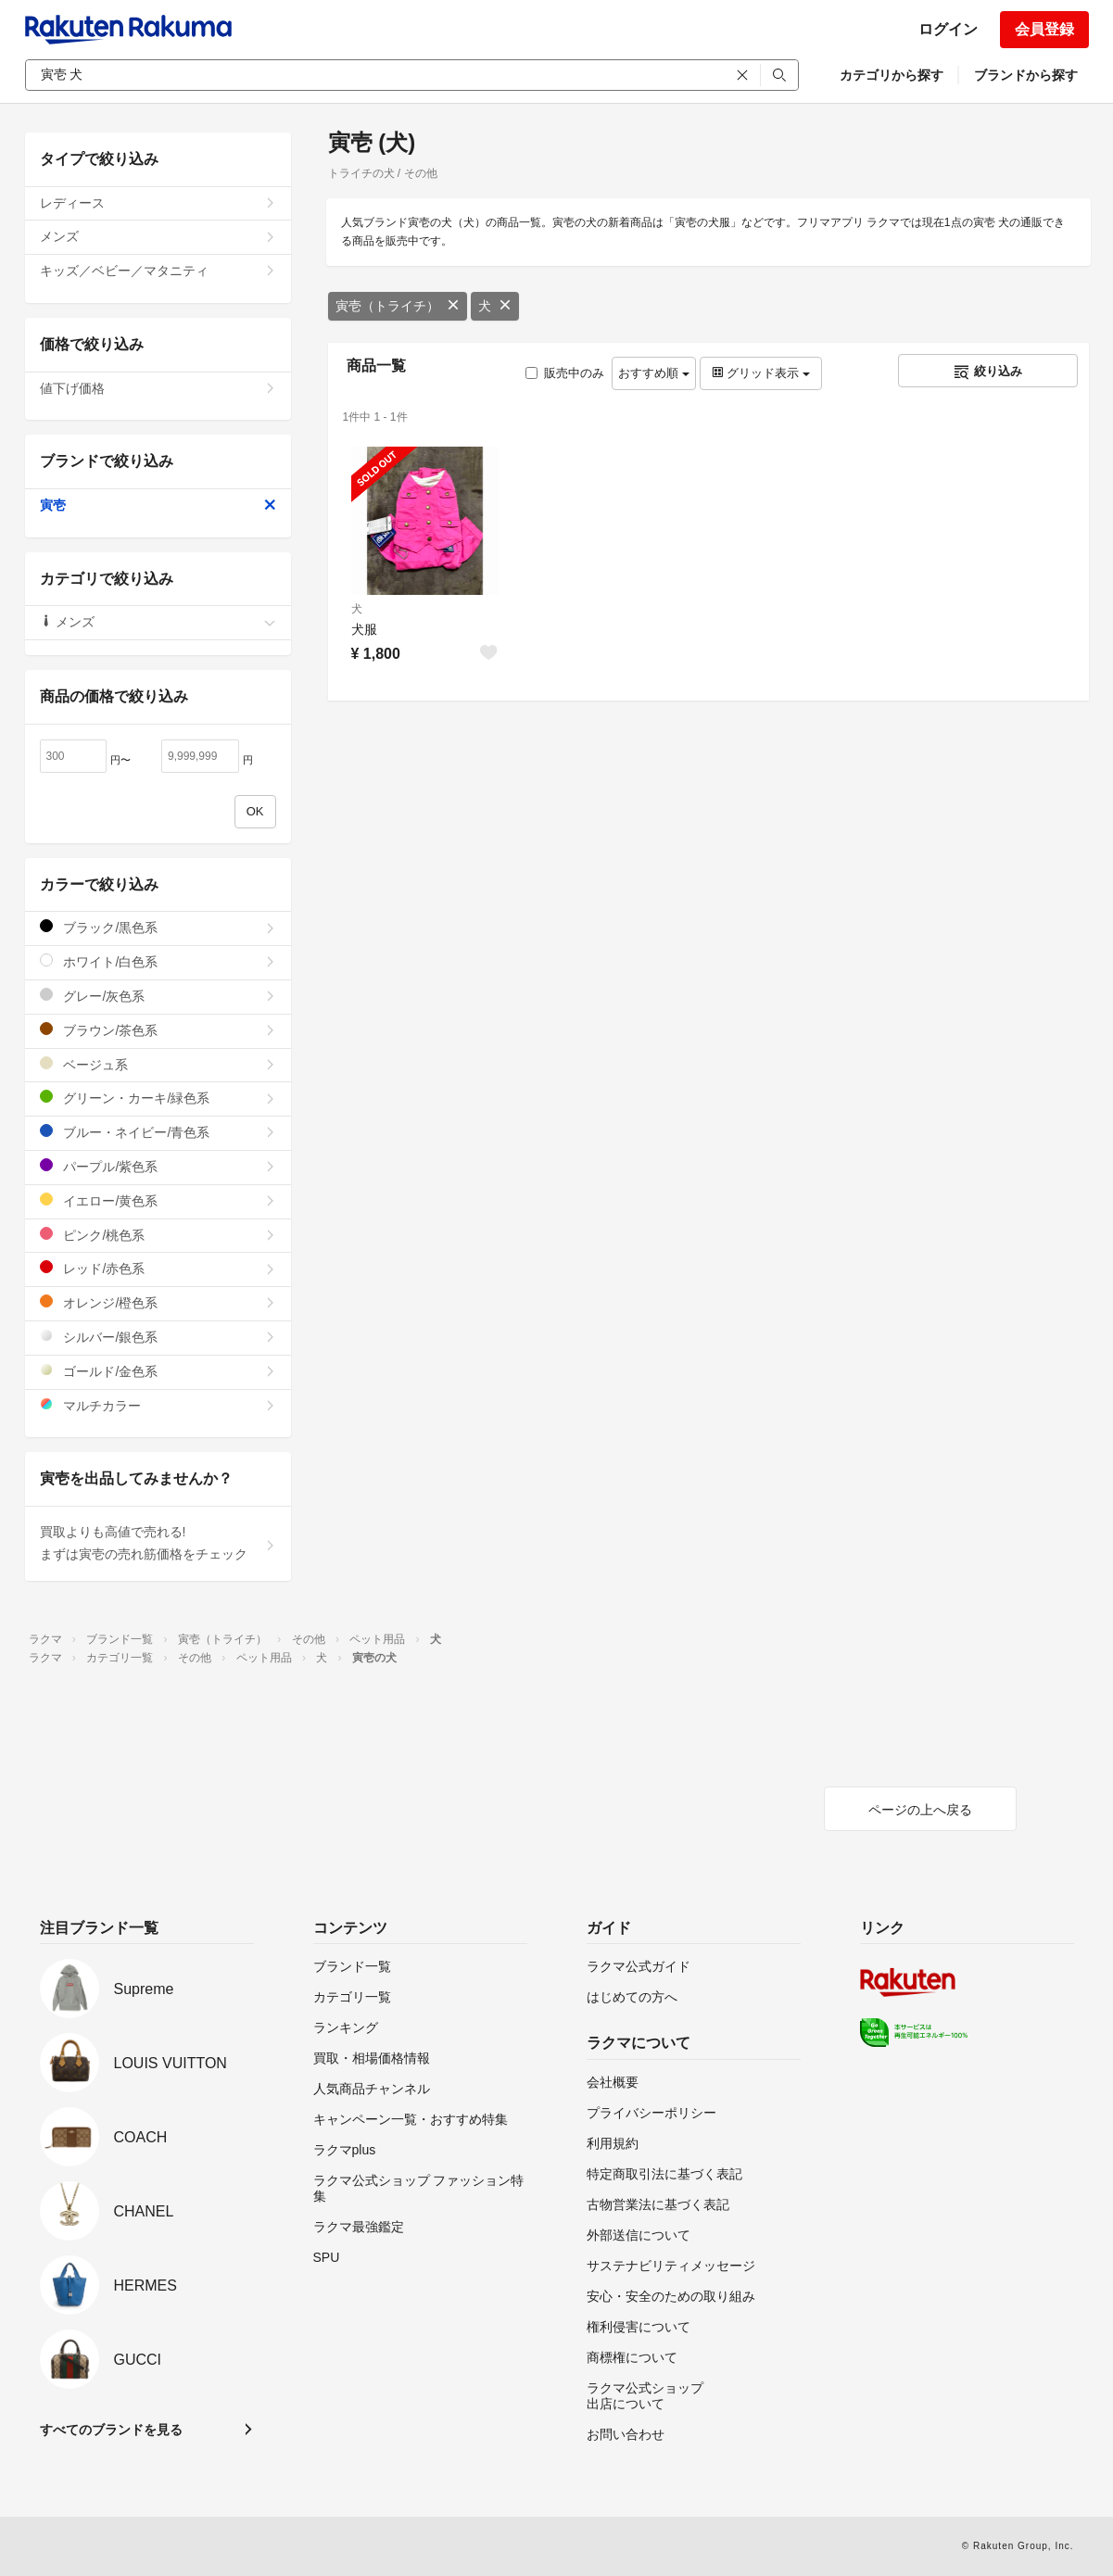 This screenshot has height=2576, width=1113. What do you see at coordinates (653, 373) in the screenshot?
I see `おすすめ順` at bounding box center [653, 373].